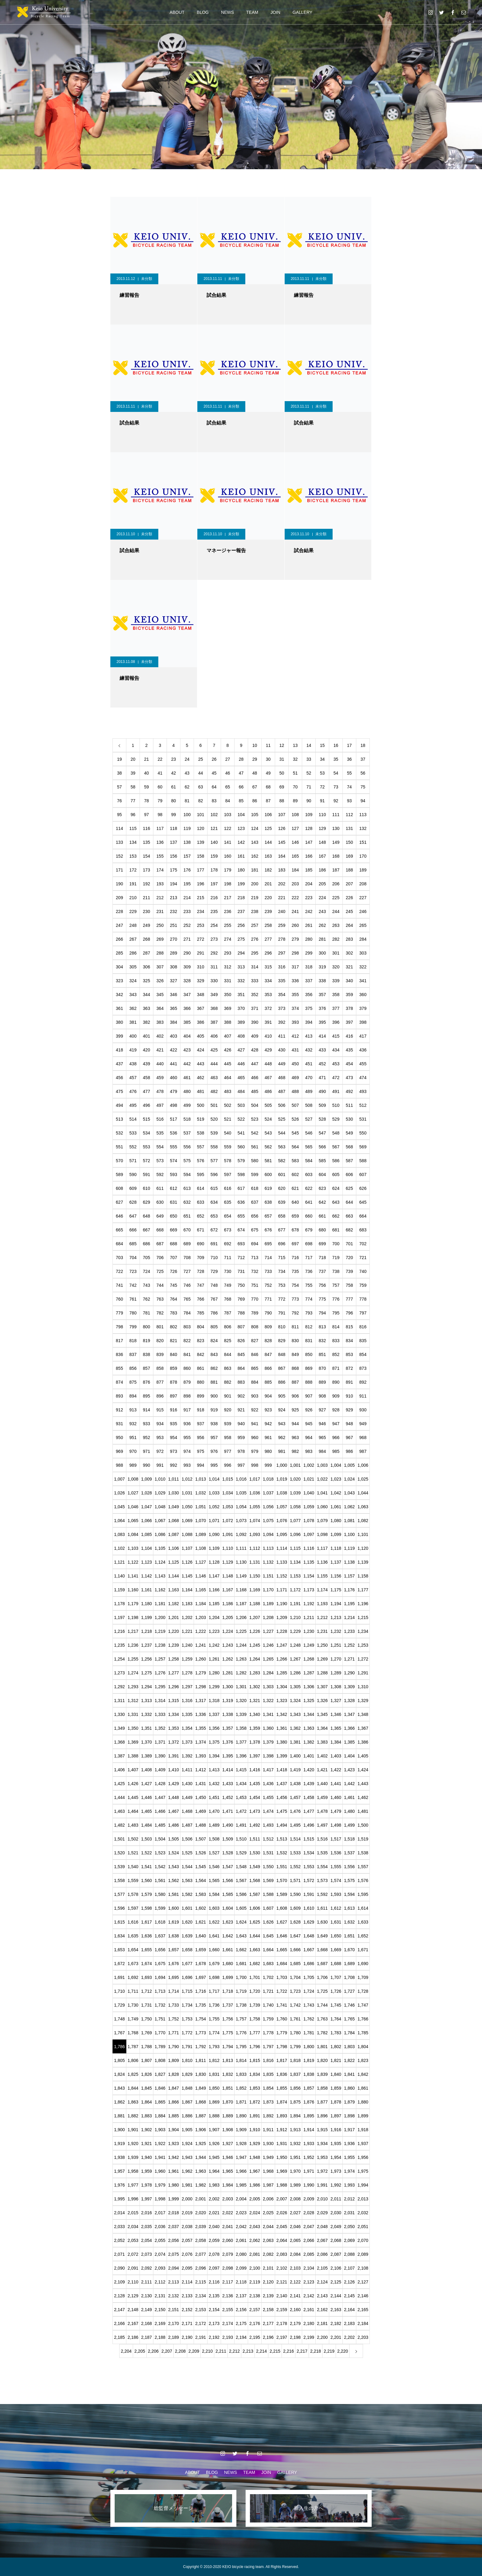 This screenshot has height=2576, width=482. Describe the element at coordinates (160, 1160) in the screenshot. I see `573` at that location.